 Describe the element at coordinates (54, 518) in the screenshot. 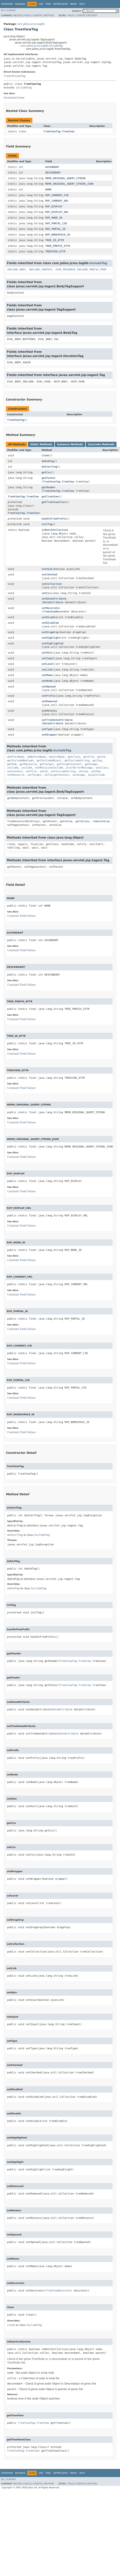

I see `handleTreePrefix` at that location.